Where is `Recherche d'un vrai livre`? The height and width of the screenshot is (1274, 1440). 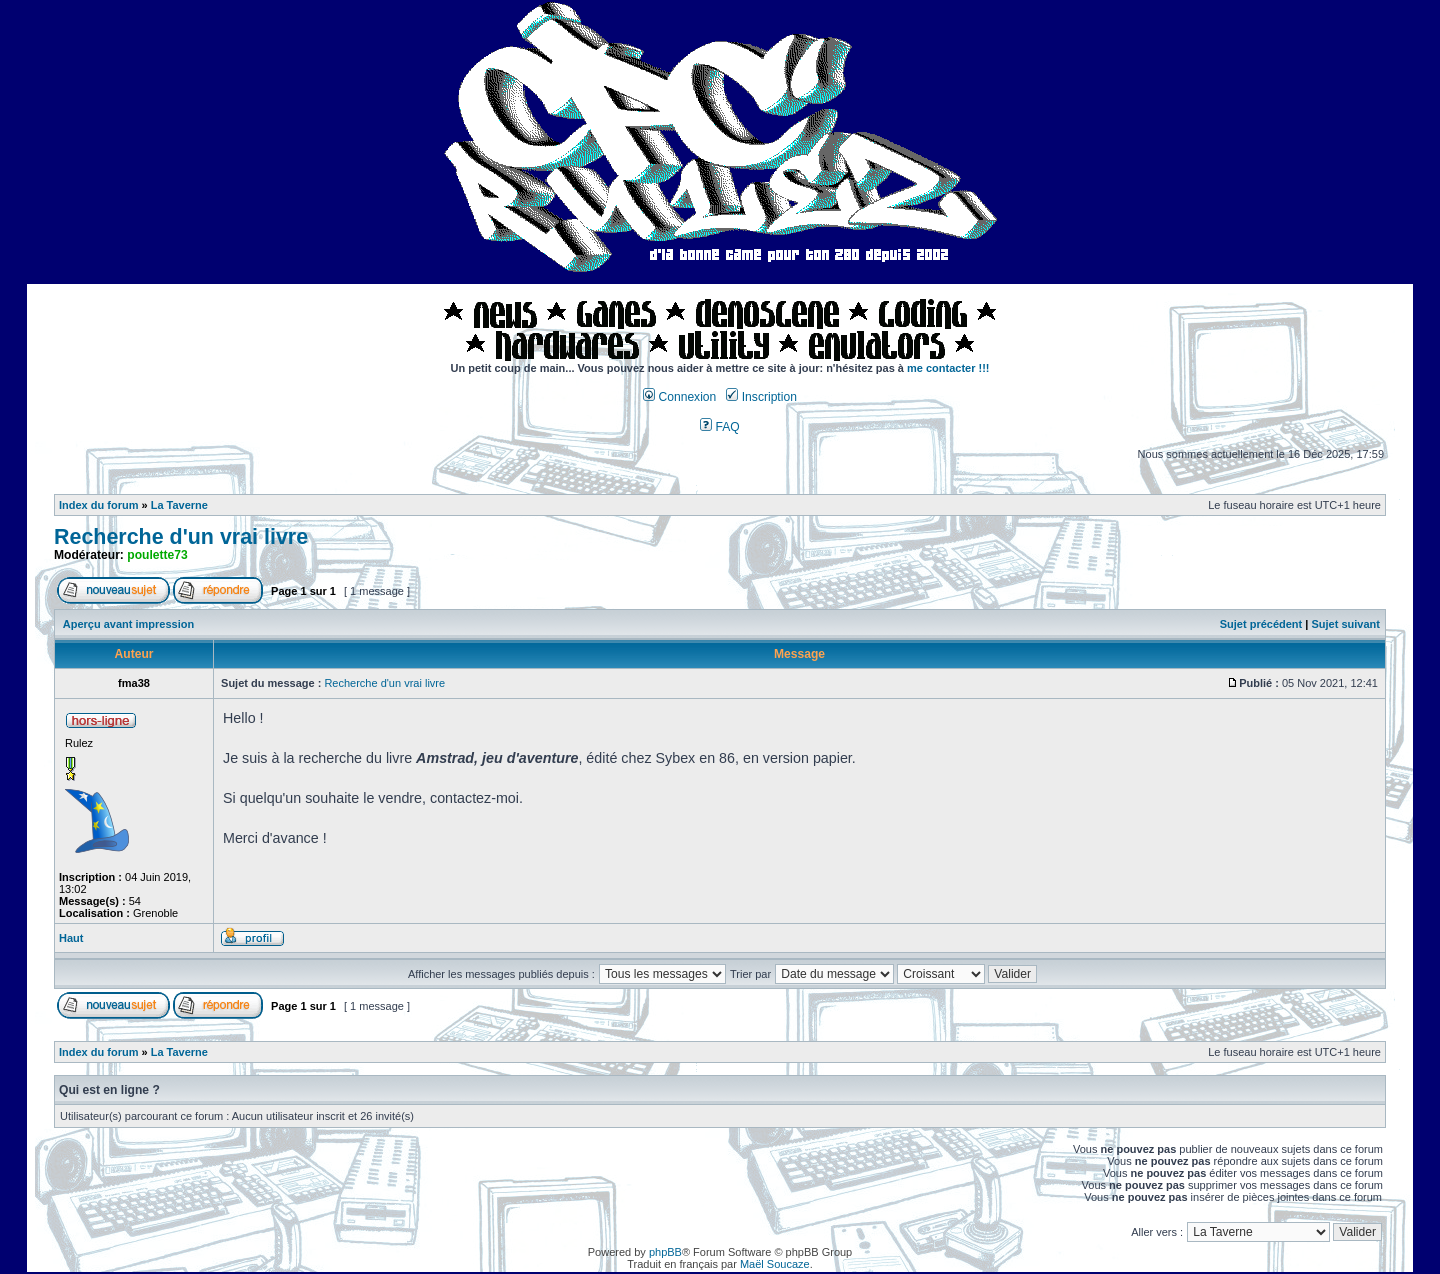
Recherche d'un vrai livre is located at coordinates (181, 537).